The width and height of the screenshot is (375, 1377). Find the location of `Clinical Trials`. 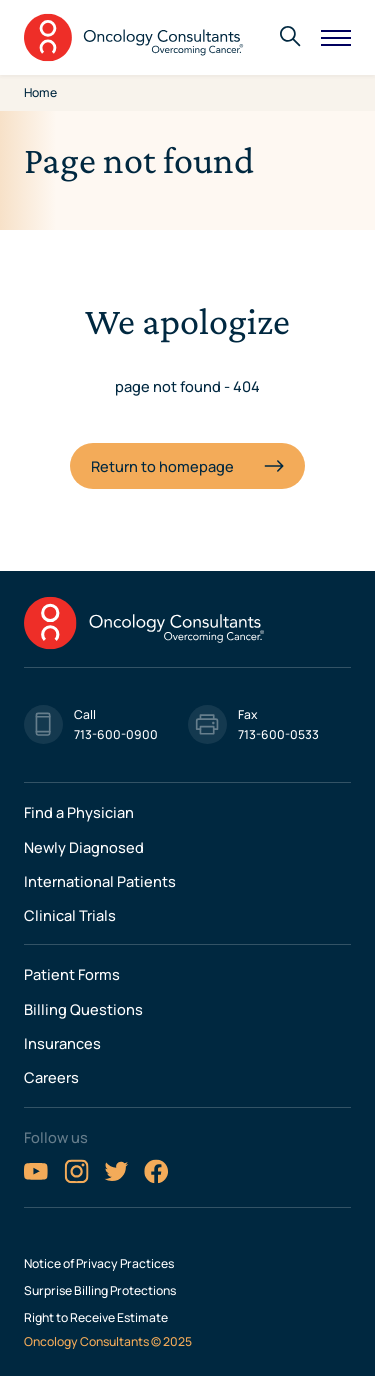

Clinical Trials is located at coordinates (70, 915).